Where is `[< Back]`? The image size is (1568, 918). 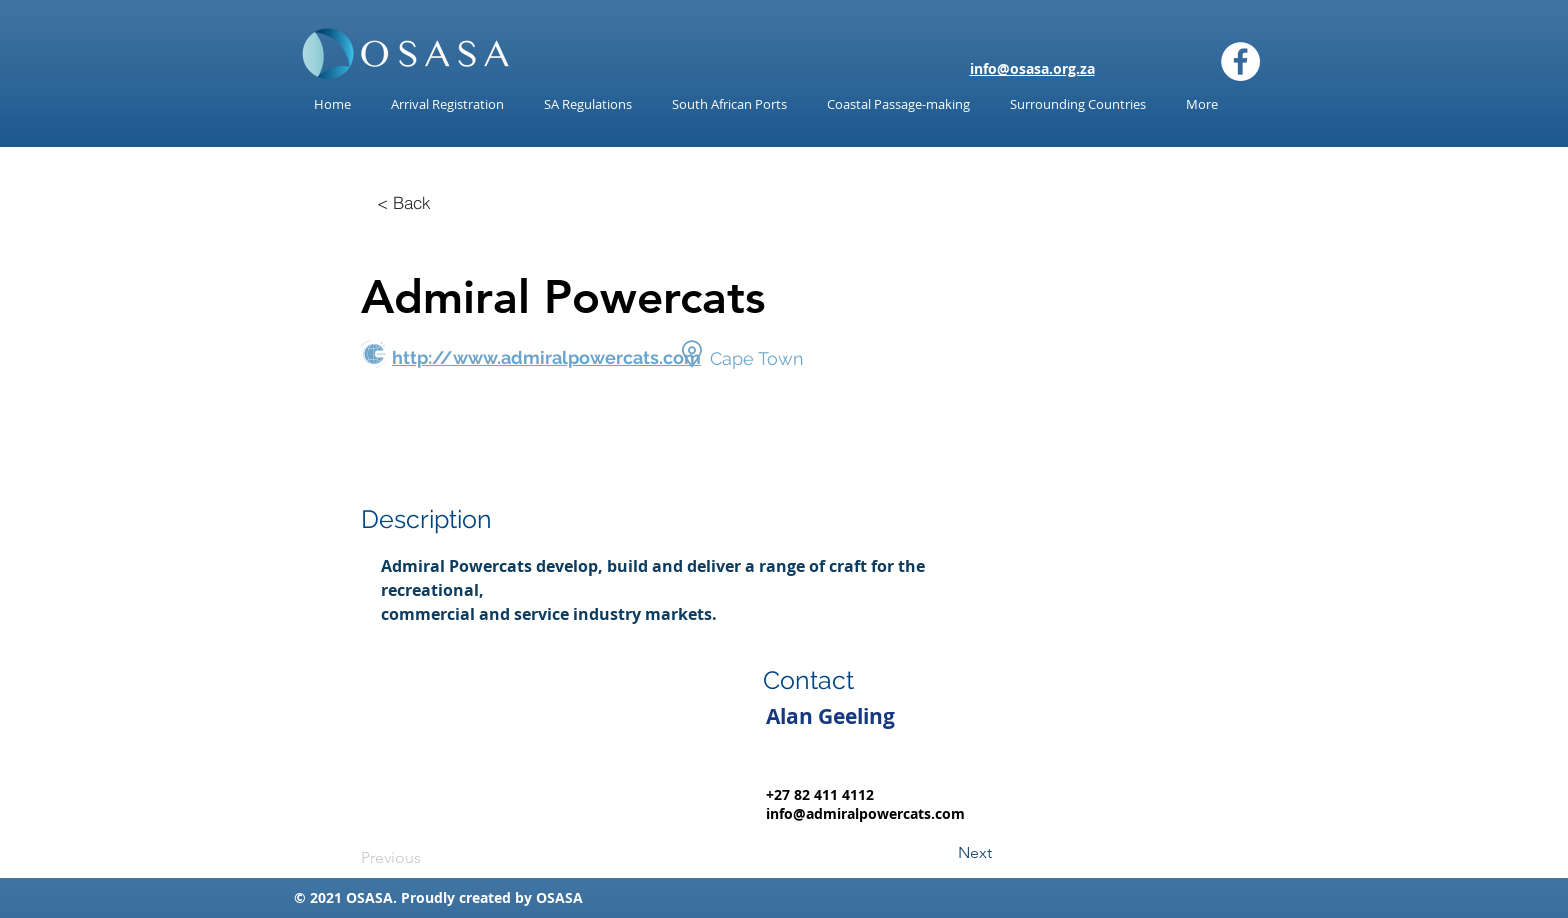
[< Back] is located at coordinates (404, 202).